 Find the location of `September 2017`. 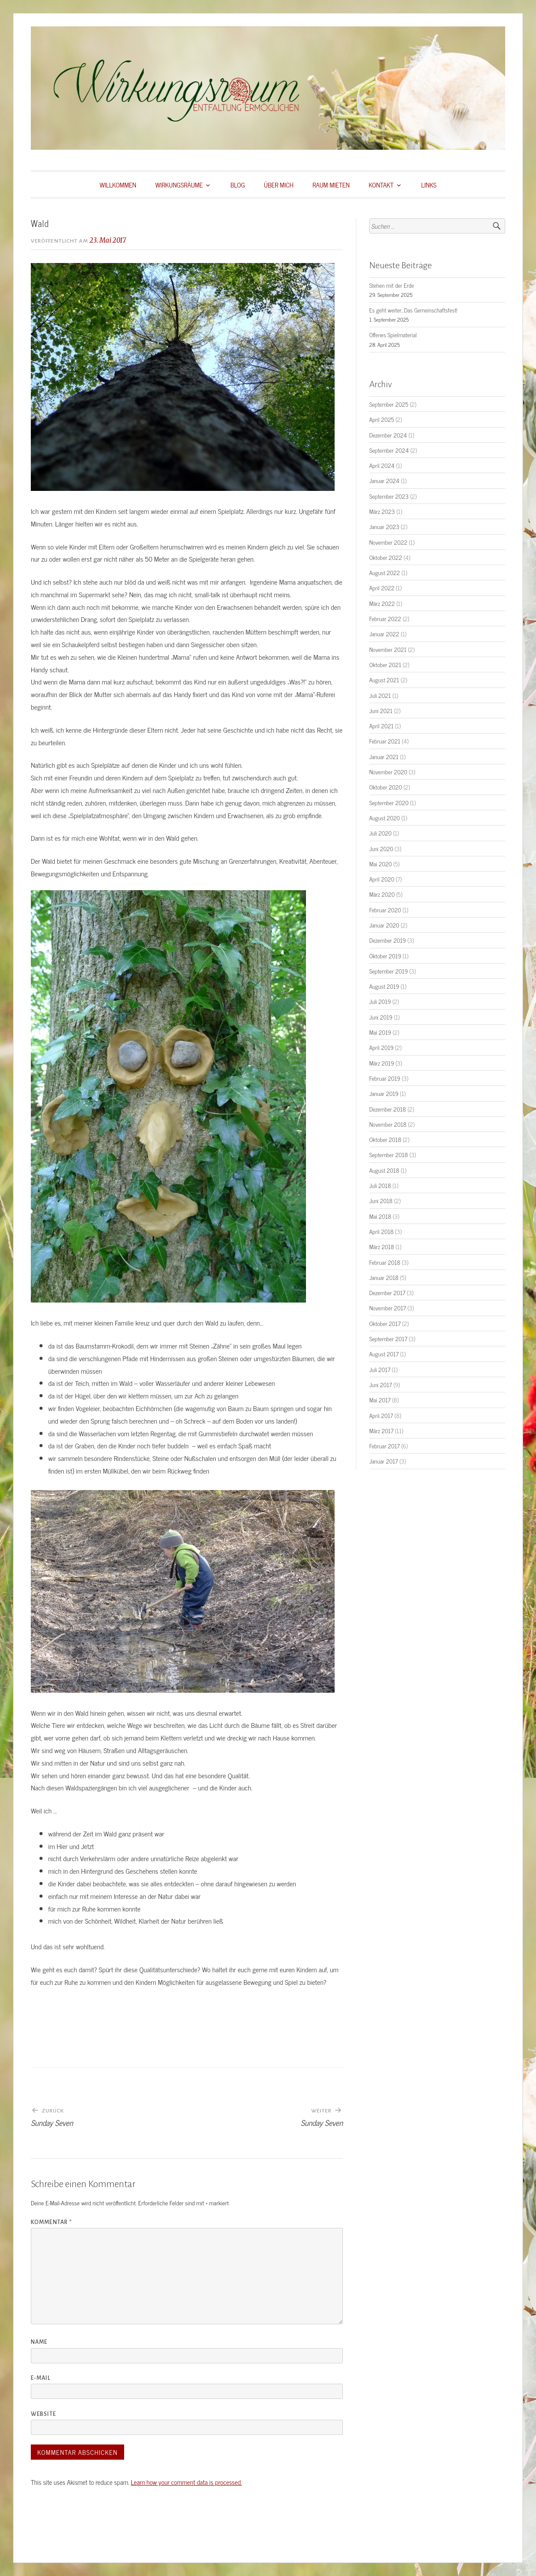

September 2017 is located at coordinates (388, 1338).